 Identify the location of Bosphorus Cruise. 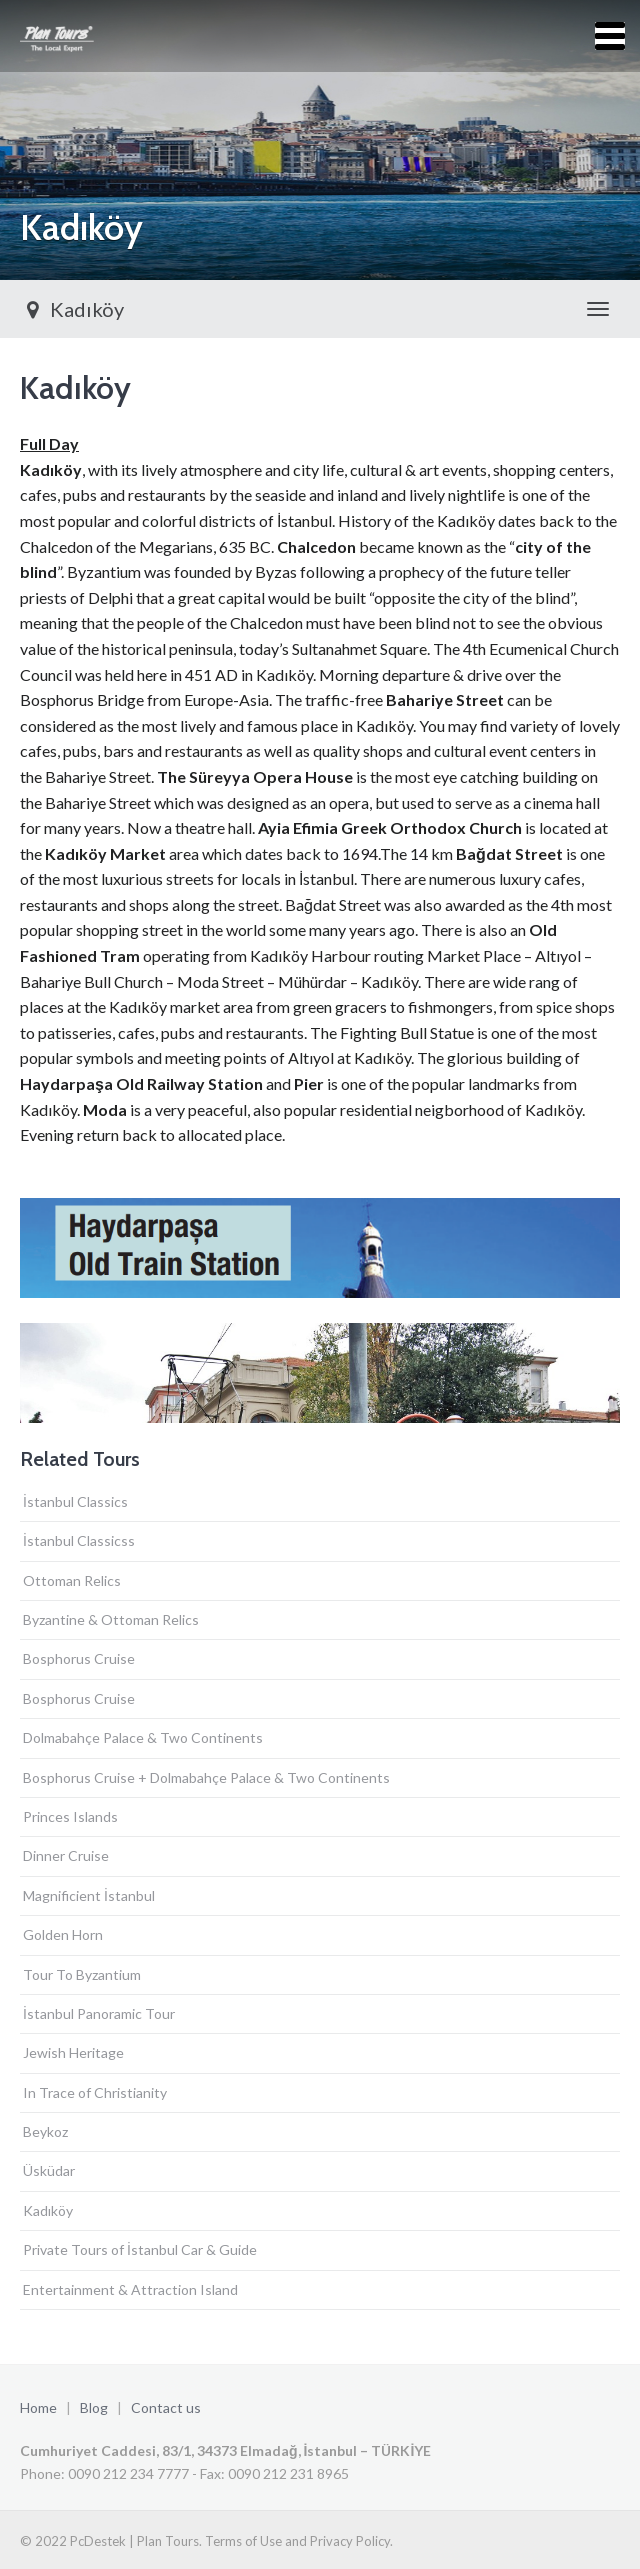
(79, 1658).